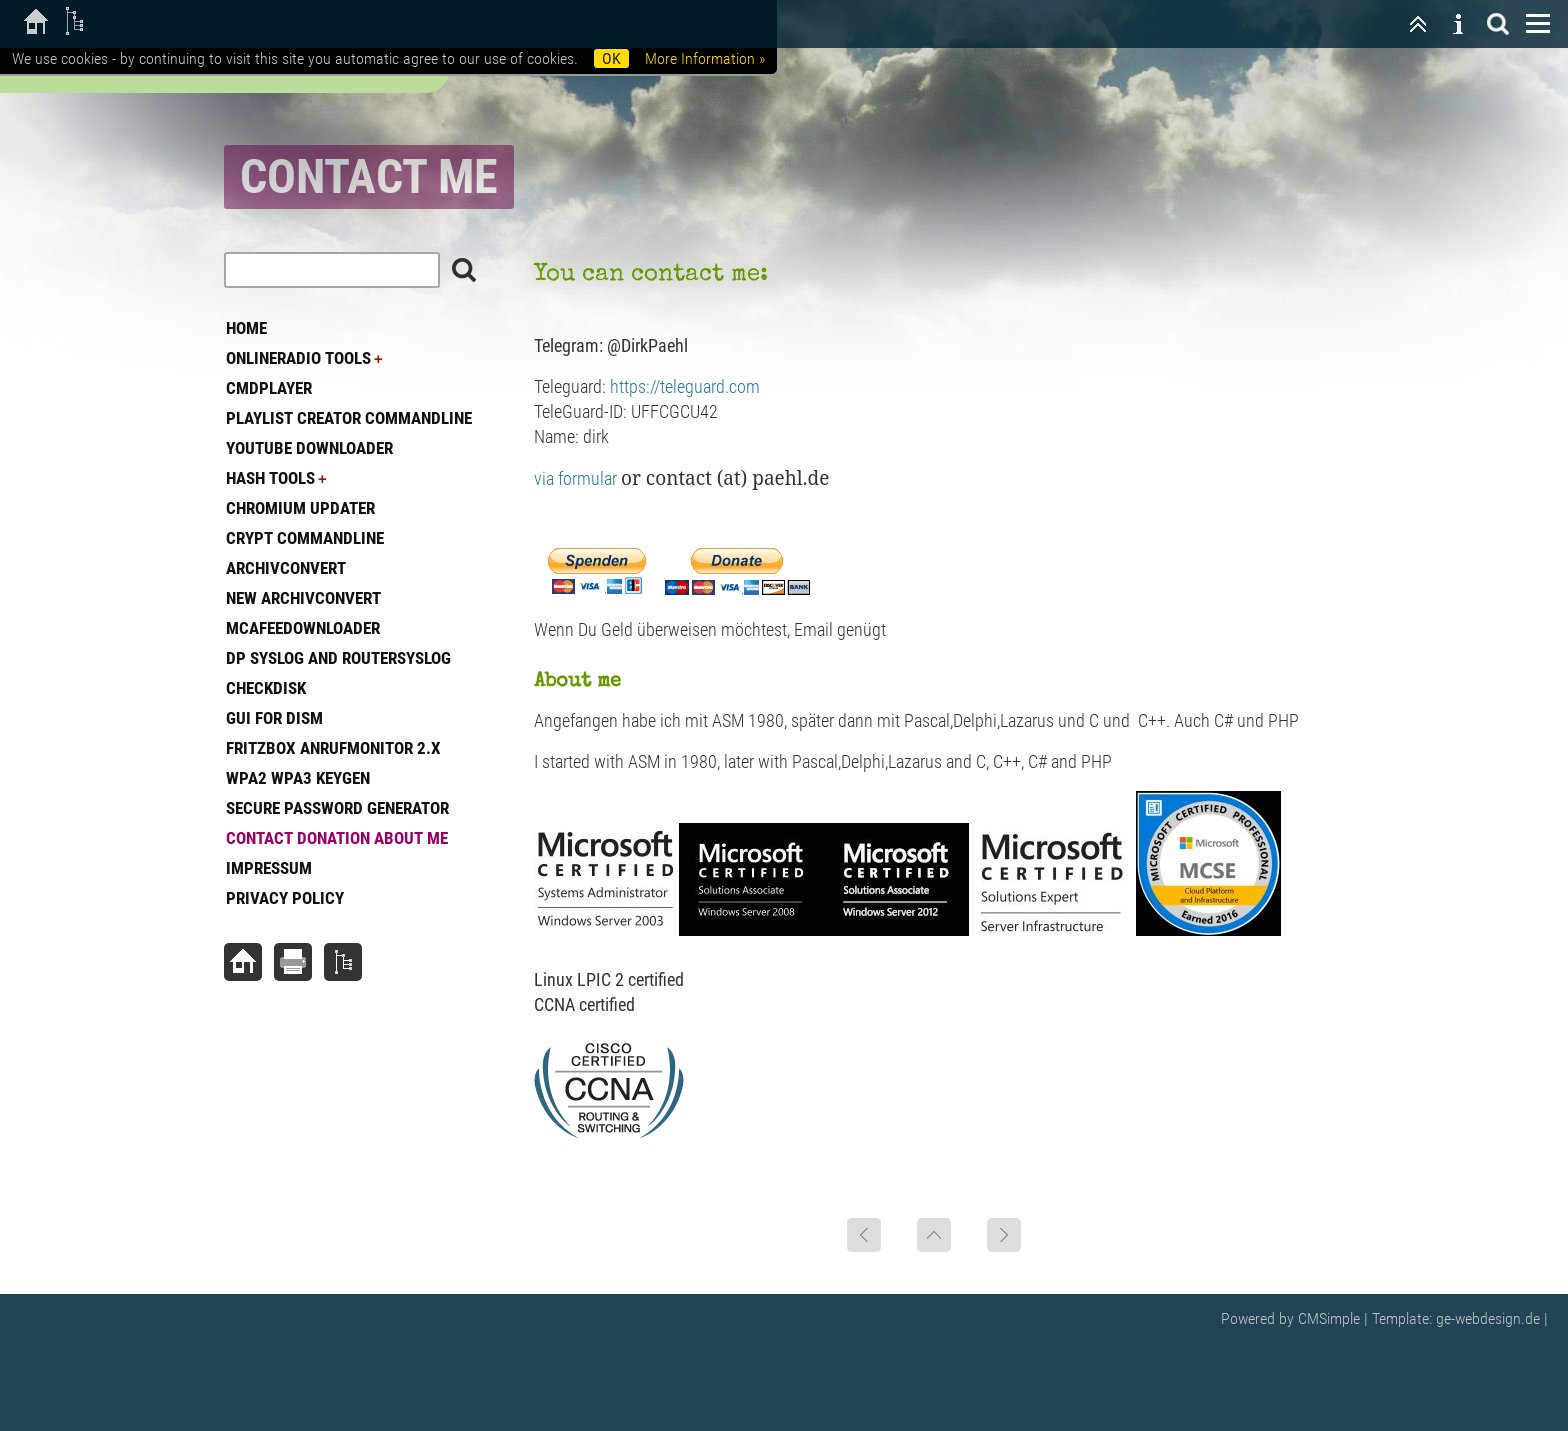 The height and width of the screenshot is (1431, 1568). Describe the element at coordinates (705, 58) in the screenshot. I see `More Information »` at that location.